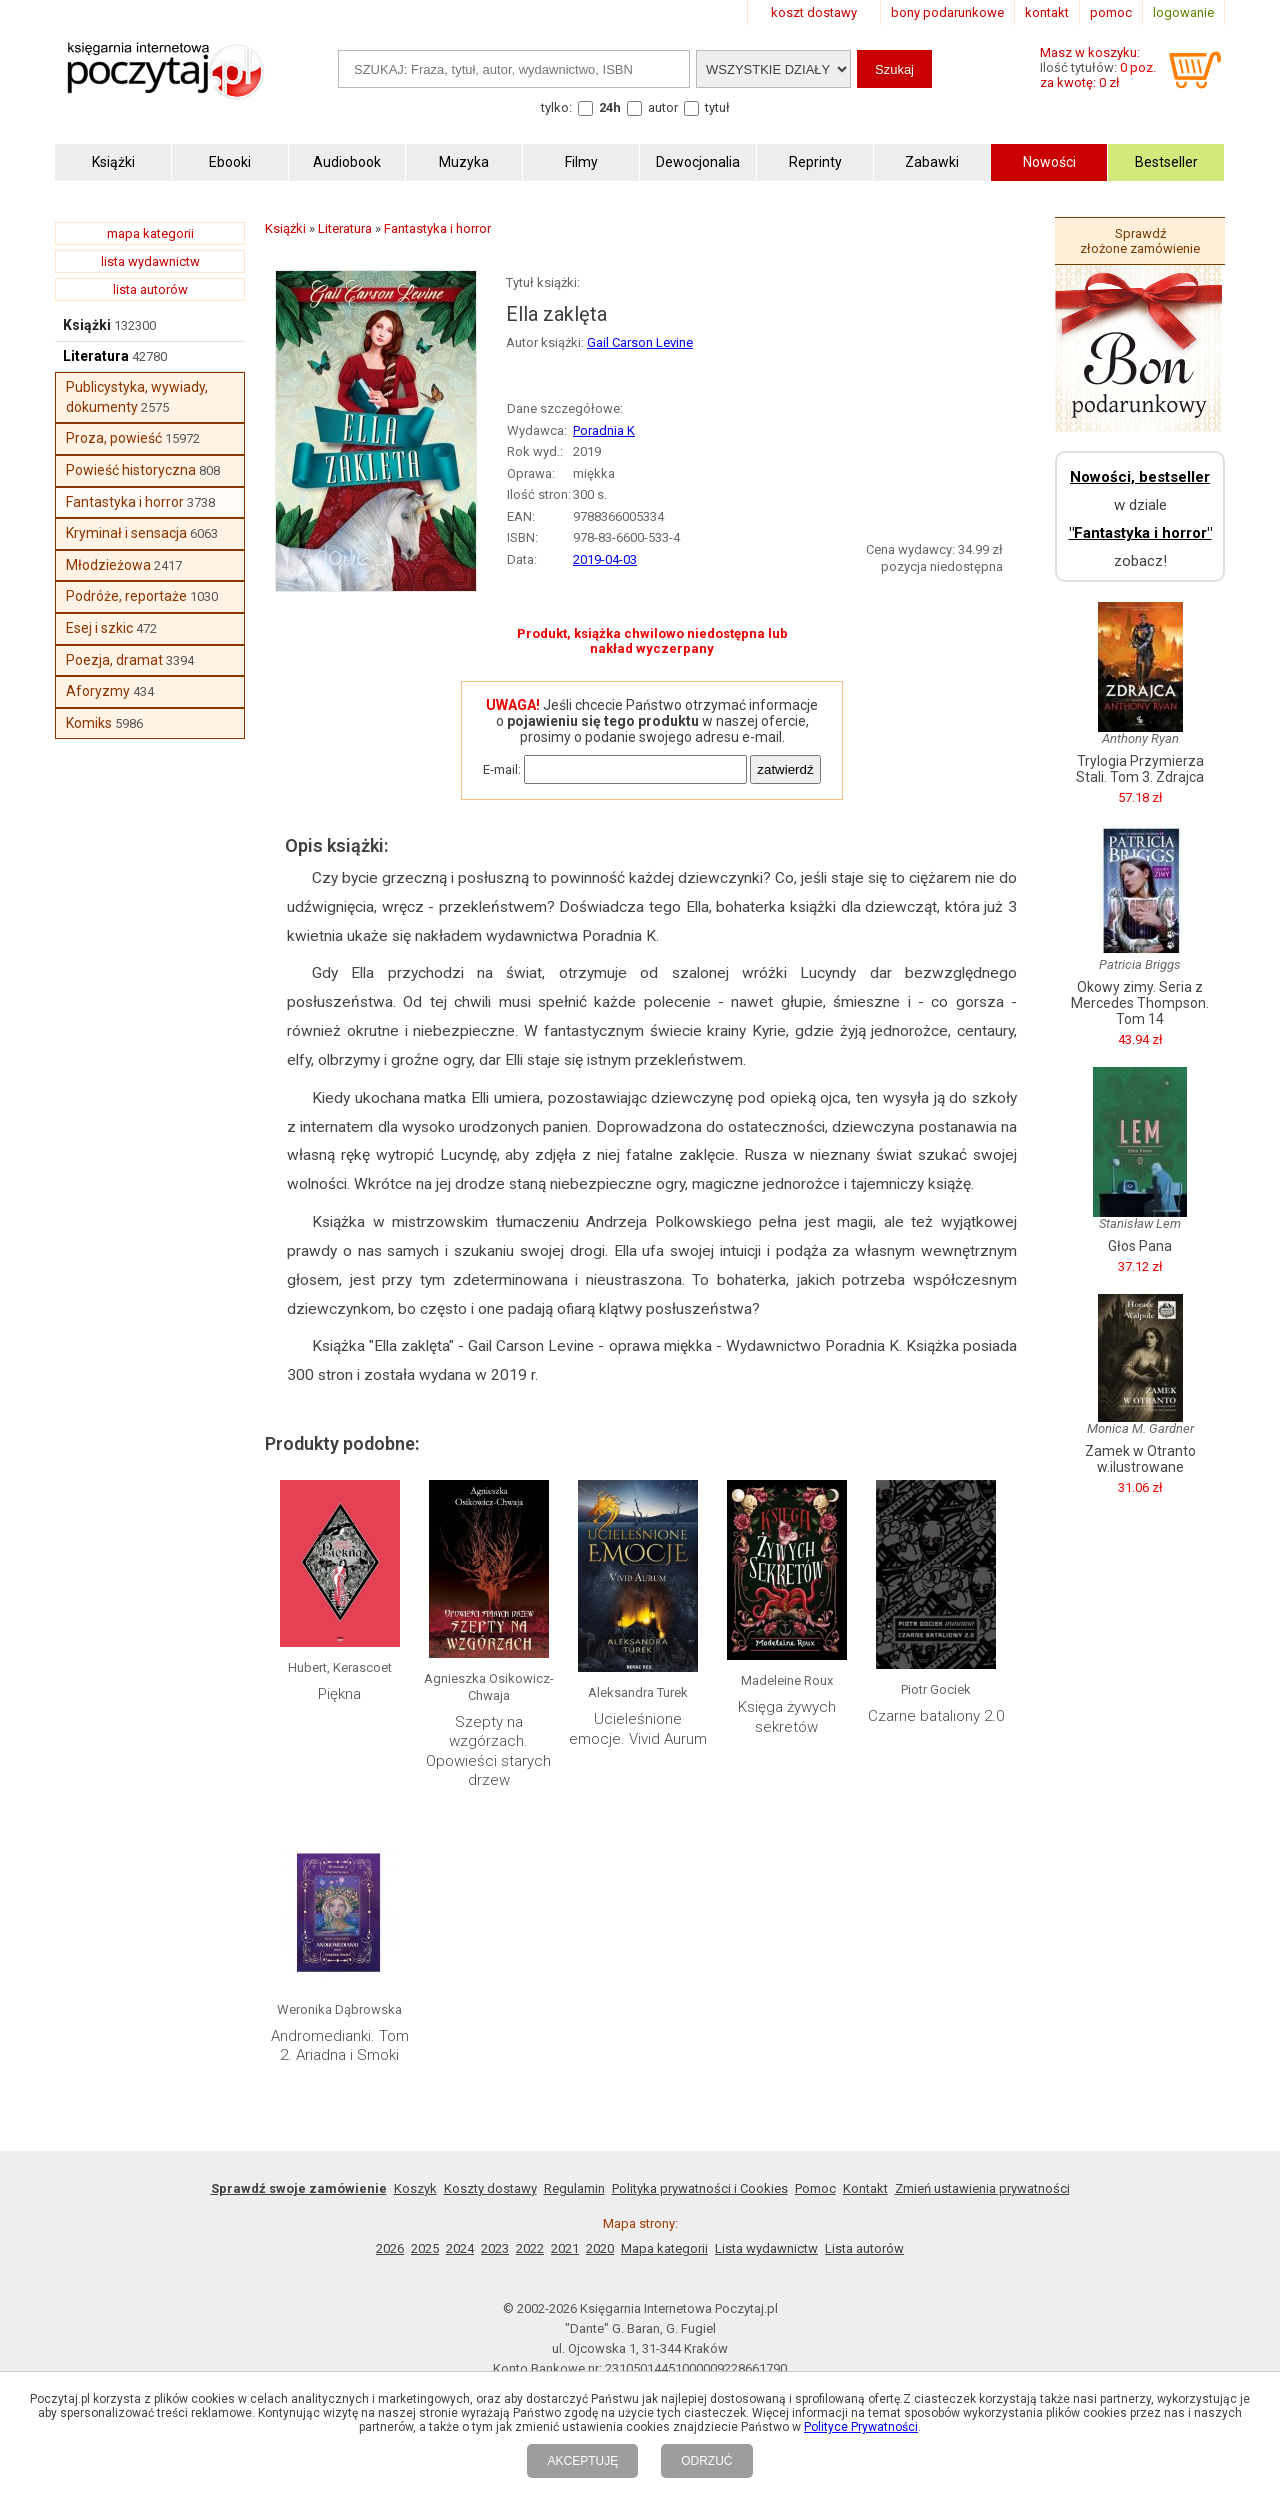 The image size is (1280, 2508). I want to click on Ucieleśnione emocje. Vivid Aurum, so click(638, 1729).